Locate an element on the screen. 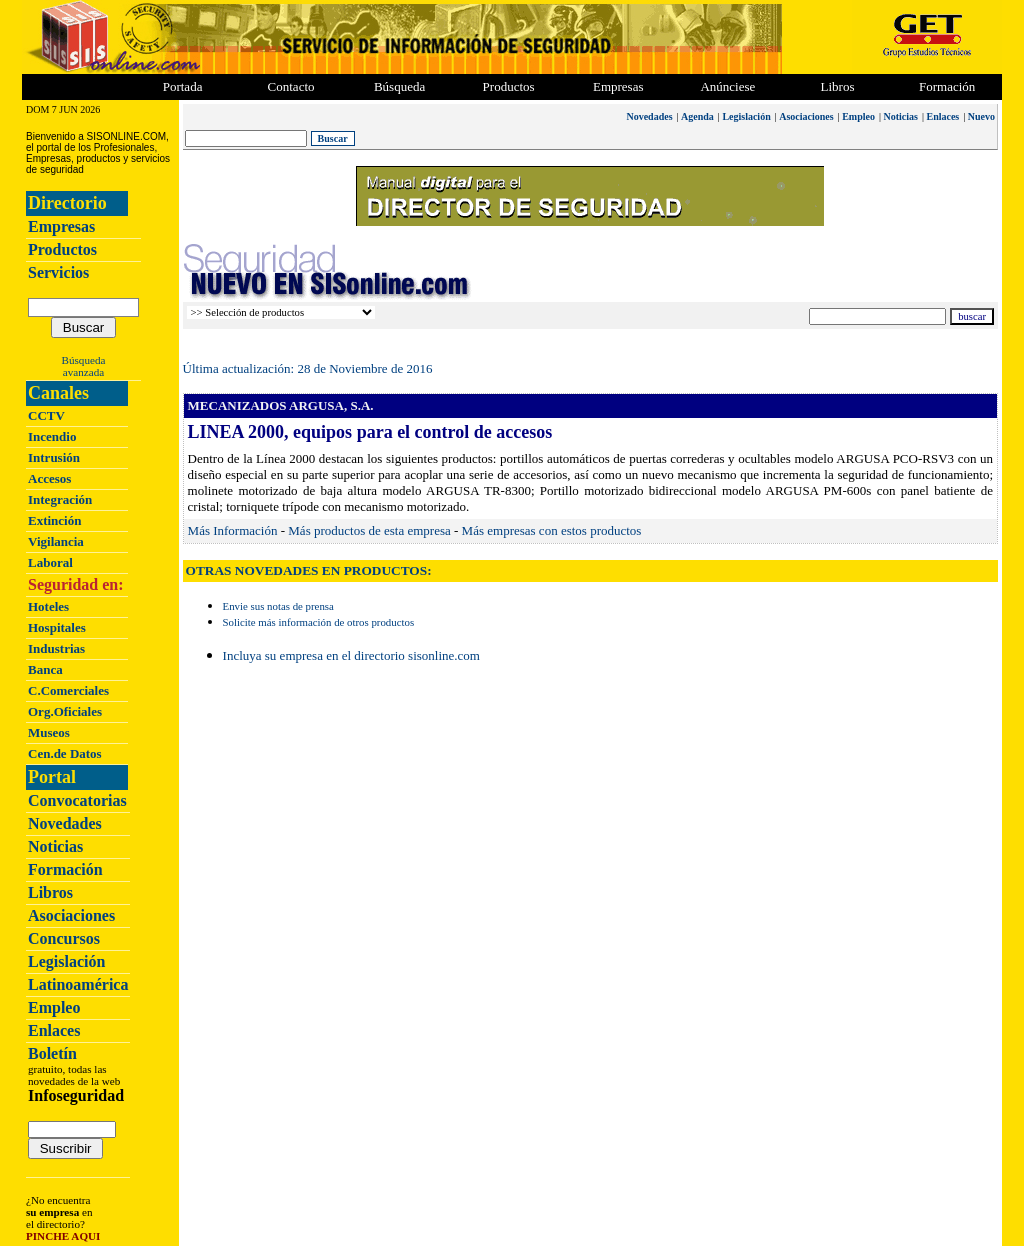  Museos is located at coordinates (49, 732).